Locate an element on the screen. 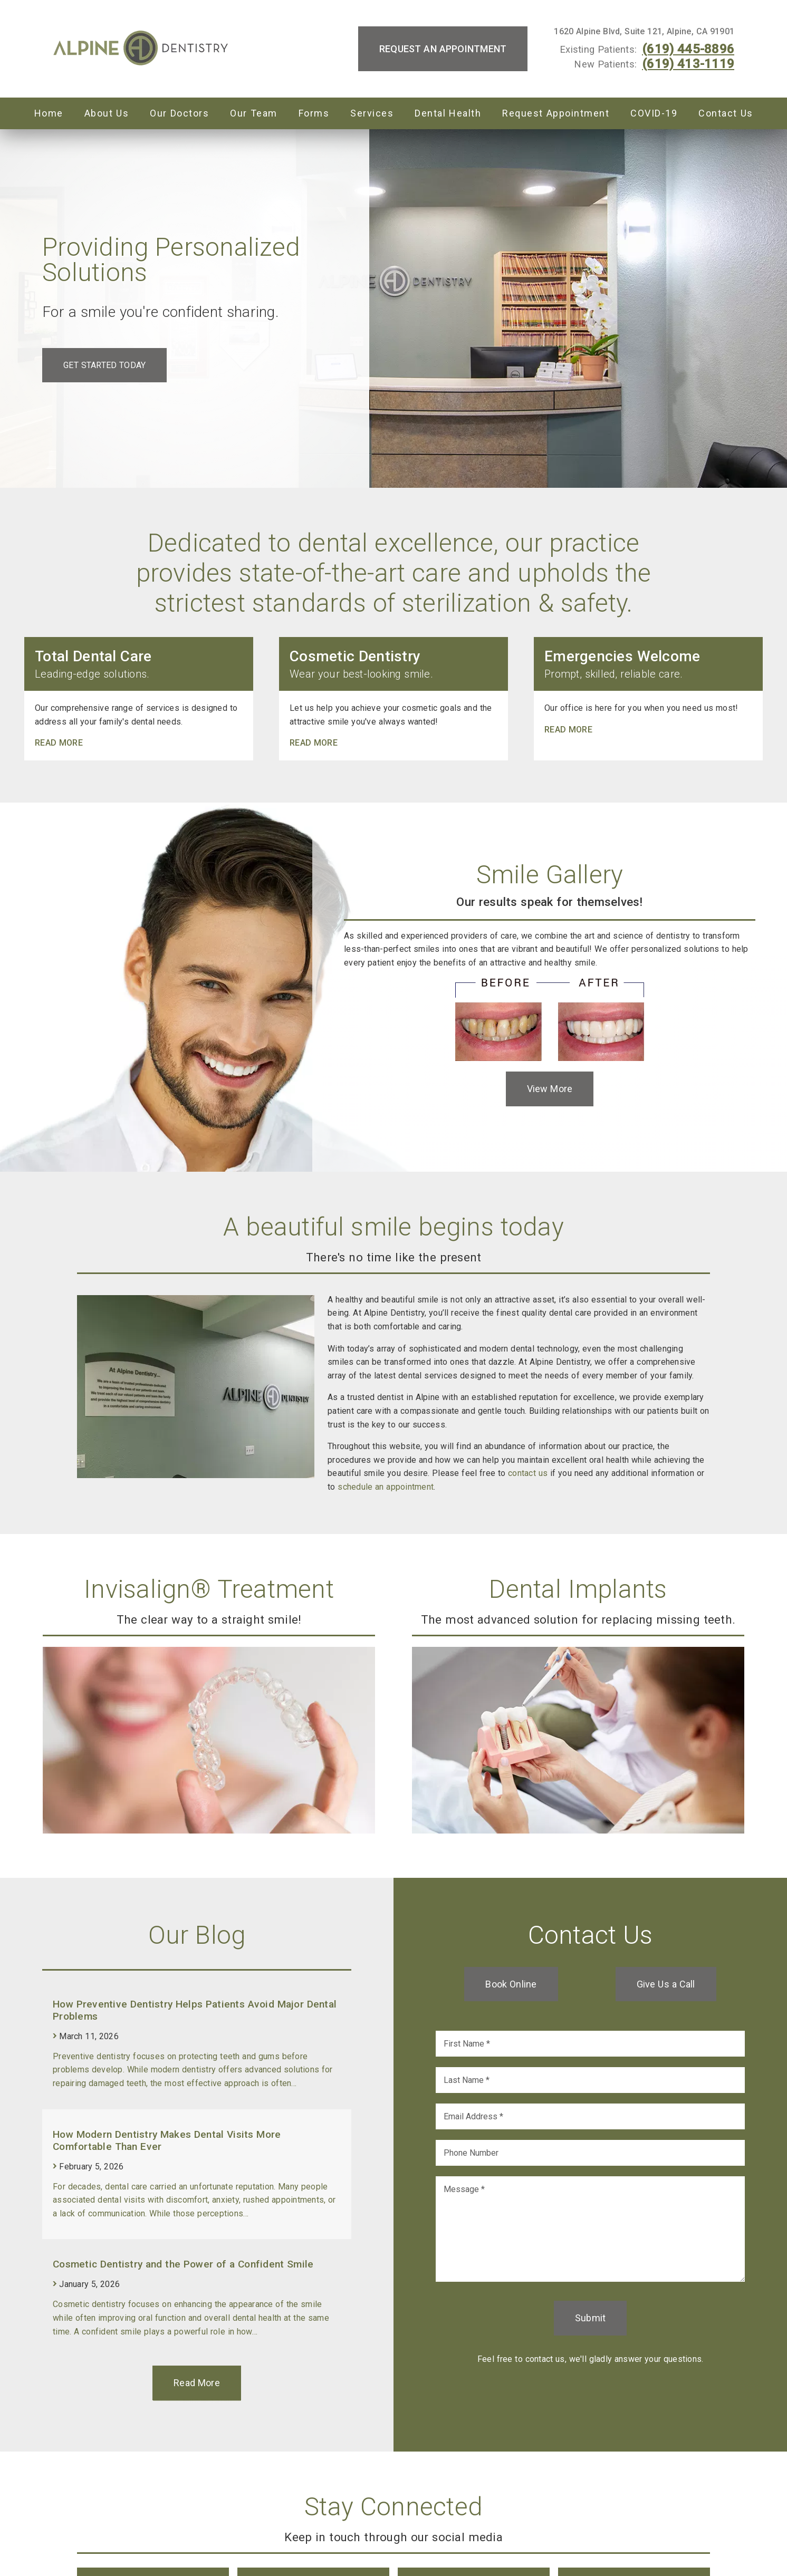 Image resolution: width=787 pixels, height=2576 pixels. Dental Health is located at coordinates (448, 113).